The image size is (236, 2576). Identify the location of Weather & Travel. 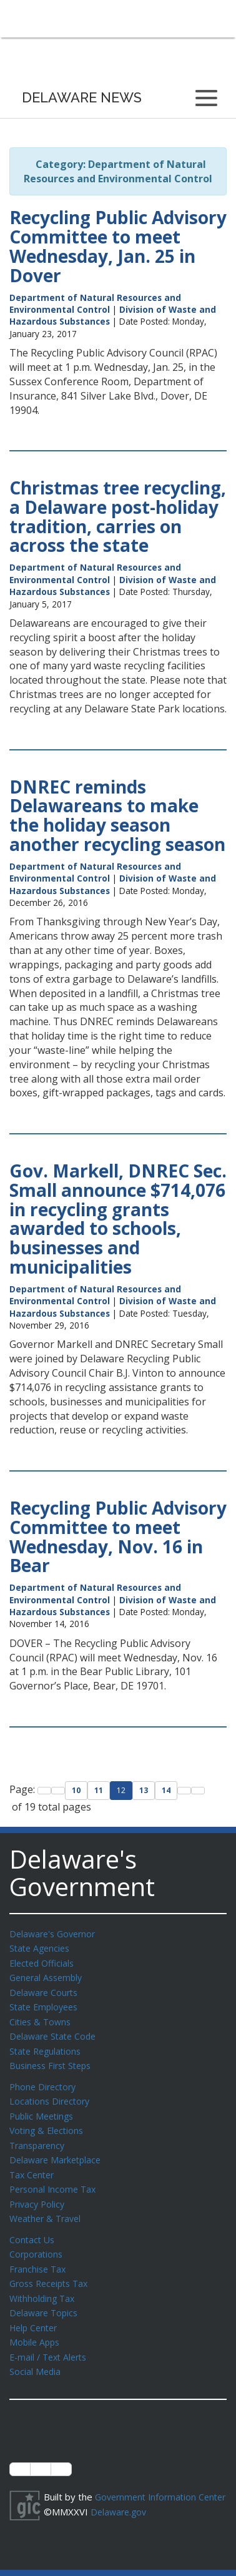
(47, 2206).